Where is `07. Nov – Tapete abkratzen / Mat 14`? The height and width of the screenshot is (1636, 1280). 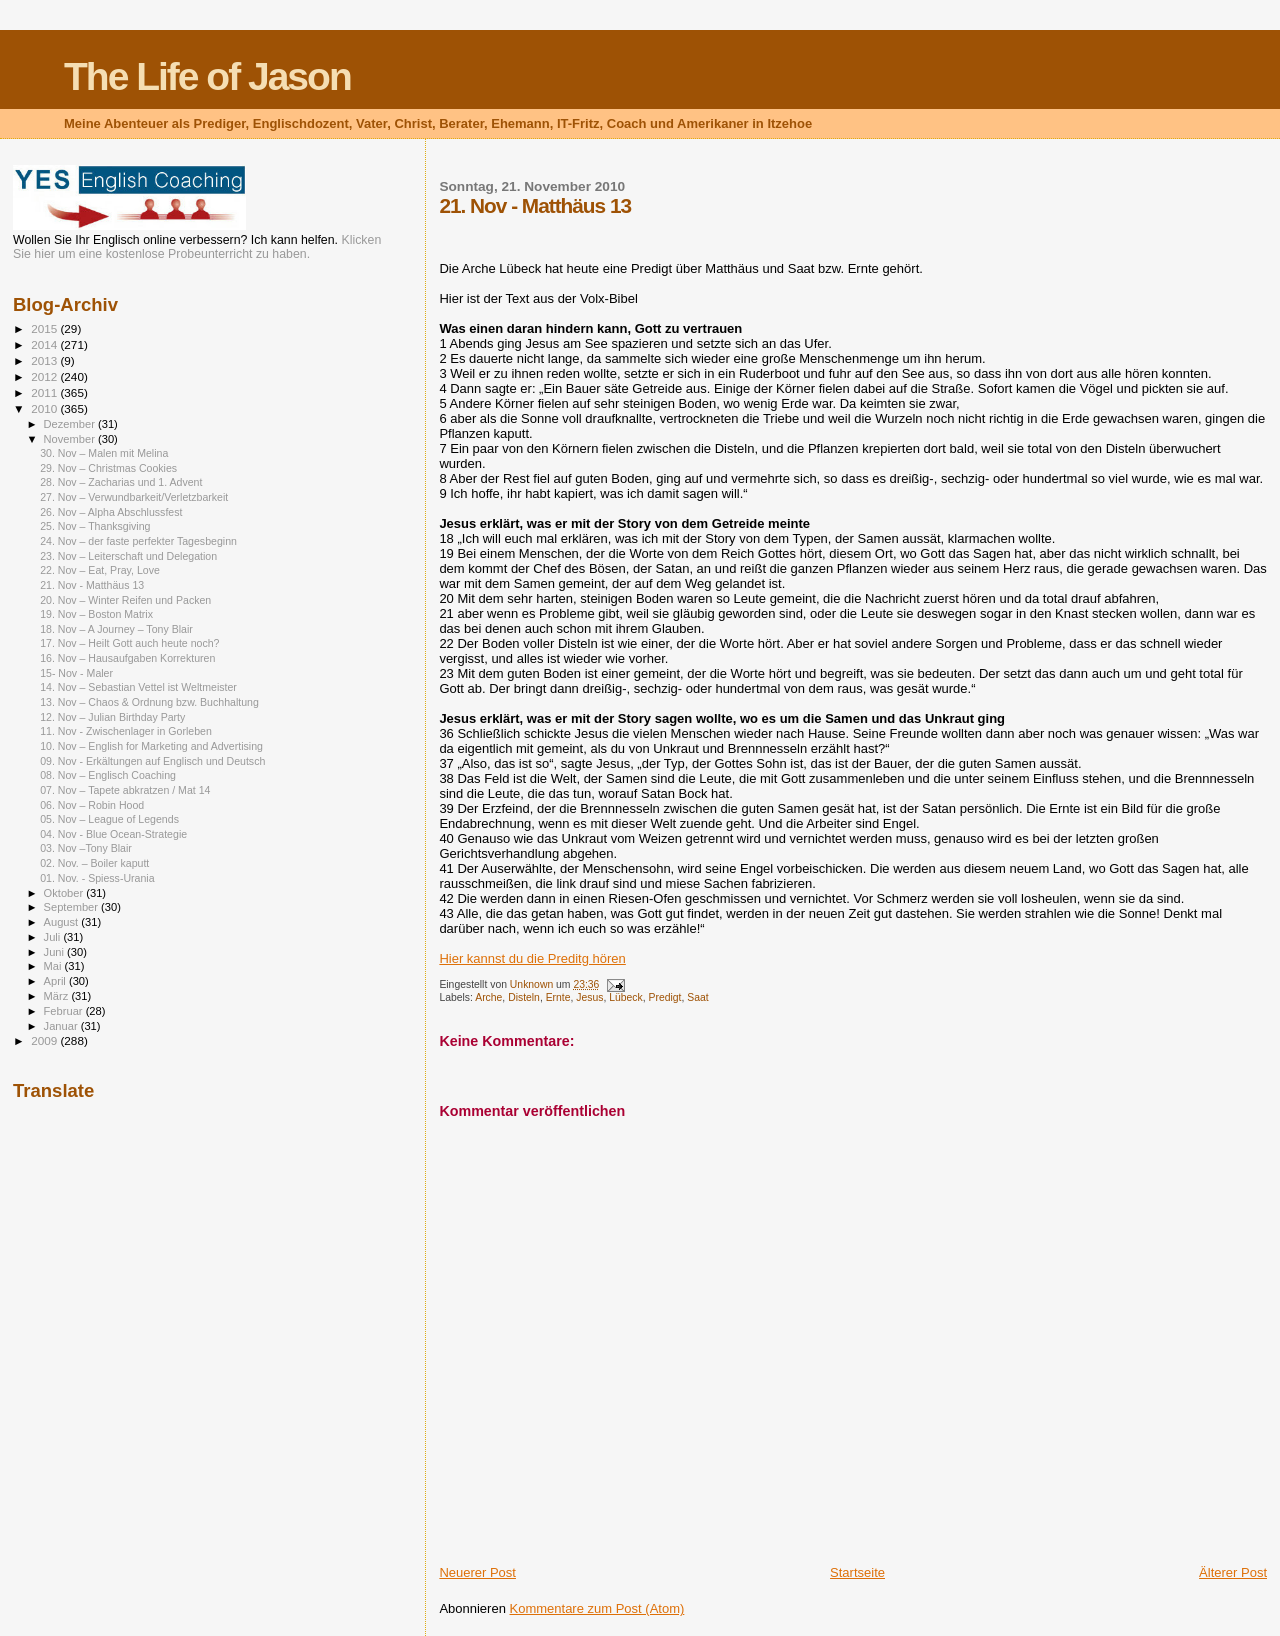
07. Nov – Tapete abkratzen / Mat 14 is located at coordinates (125, 790).